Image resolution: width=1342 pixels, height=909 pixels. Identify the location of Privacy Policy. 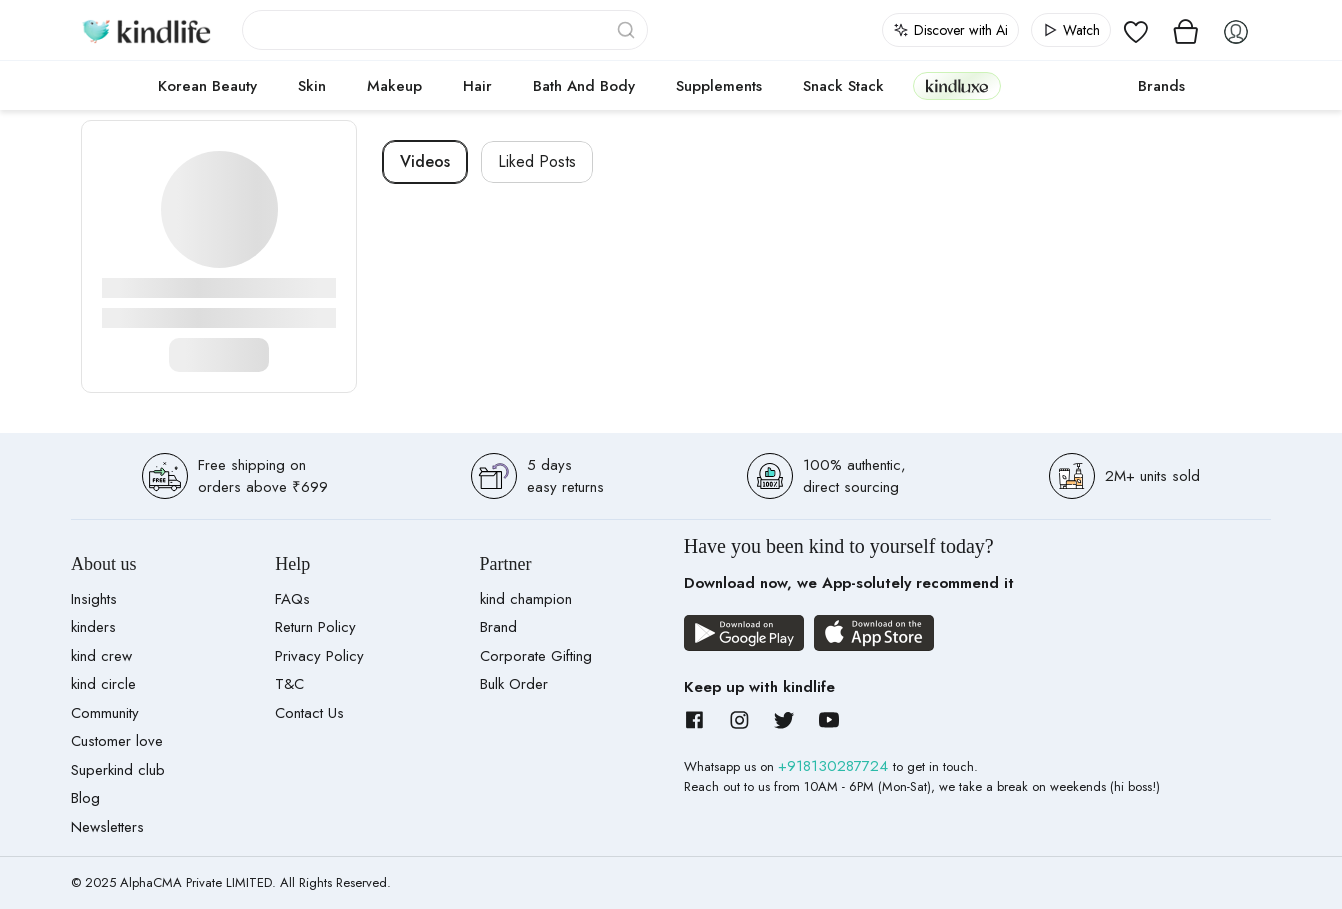
(319, 656).